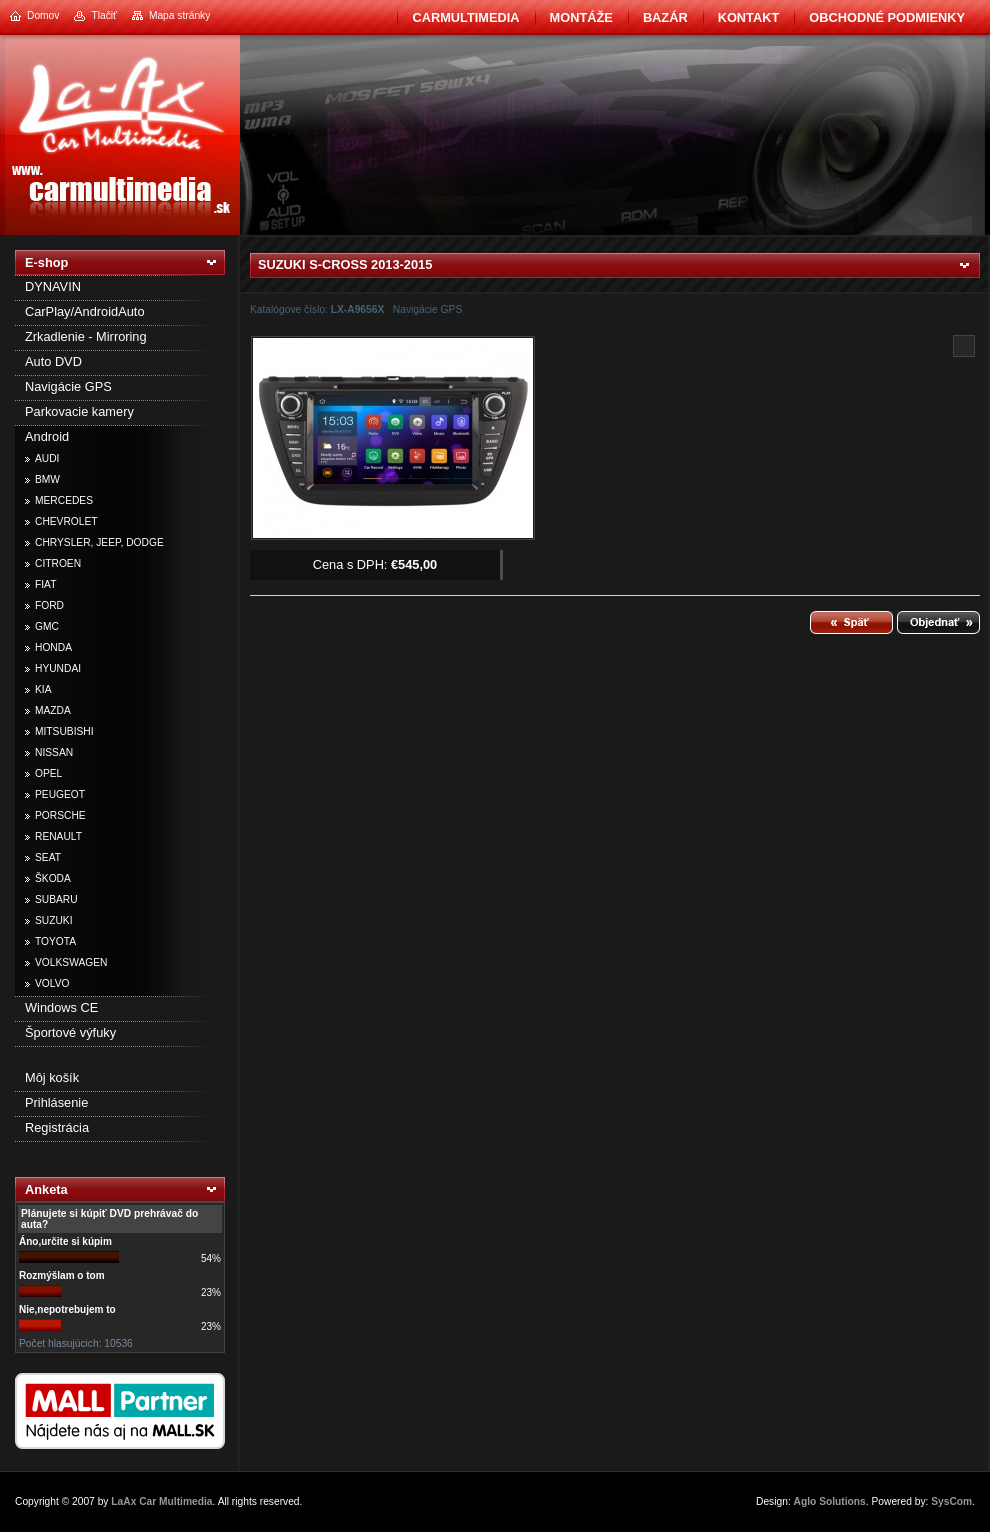 The width and height of the screenshot is (990, 1532). Describe the element at coordinates (43, 689) in the screenshot. I see `KIA` at that location.